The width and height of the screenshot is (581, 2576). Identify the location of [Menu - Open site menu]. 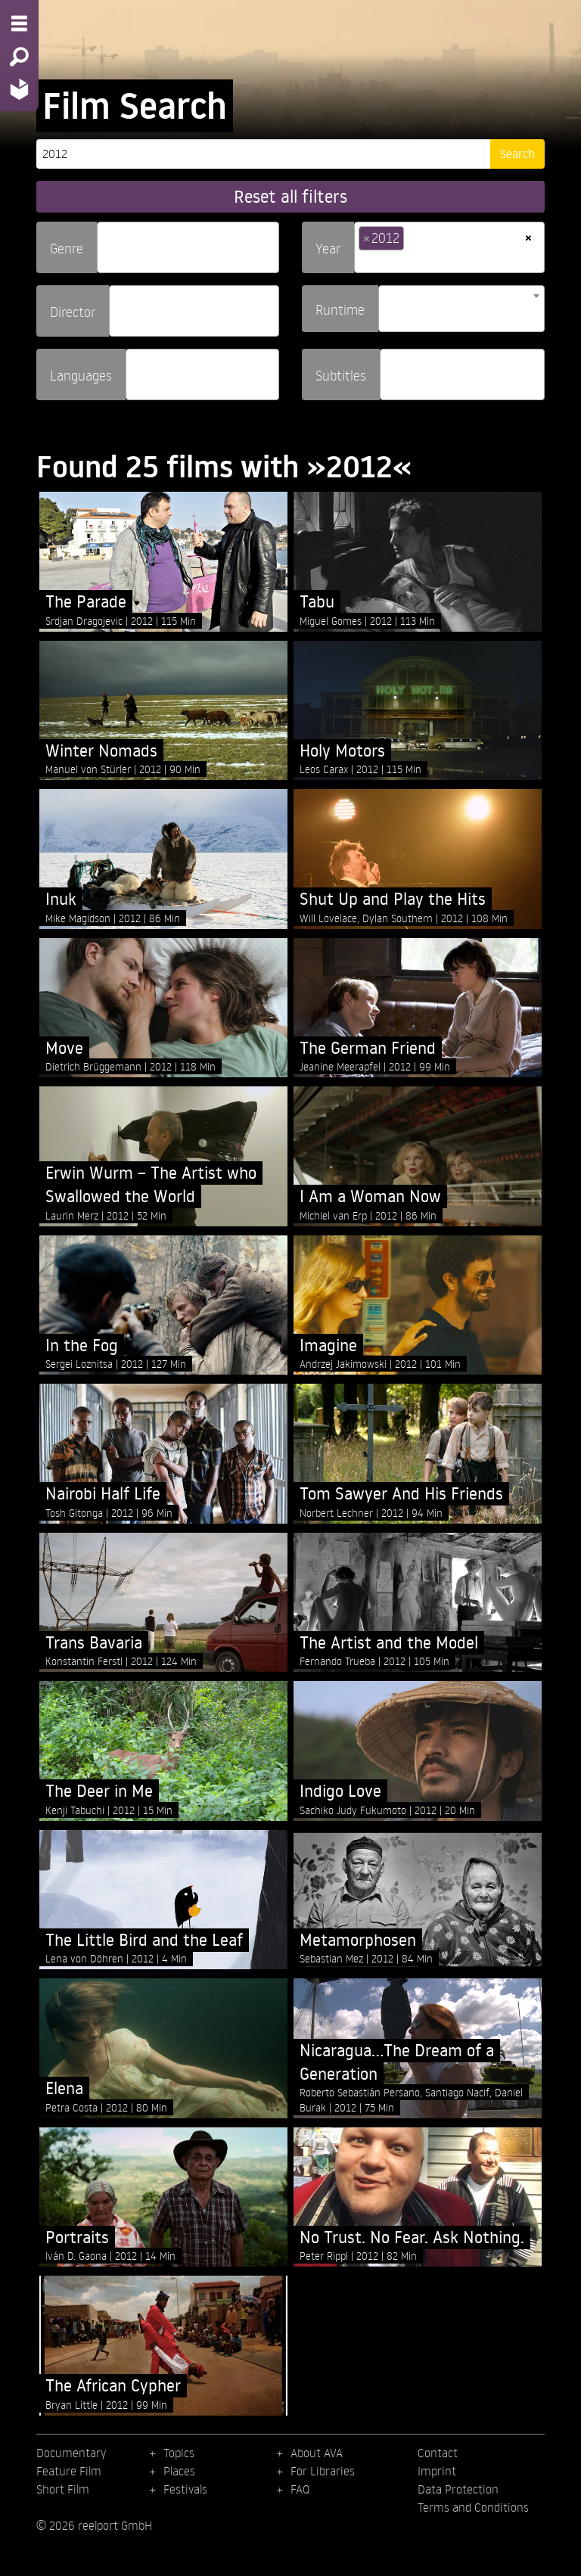
(19, 23).